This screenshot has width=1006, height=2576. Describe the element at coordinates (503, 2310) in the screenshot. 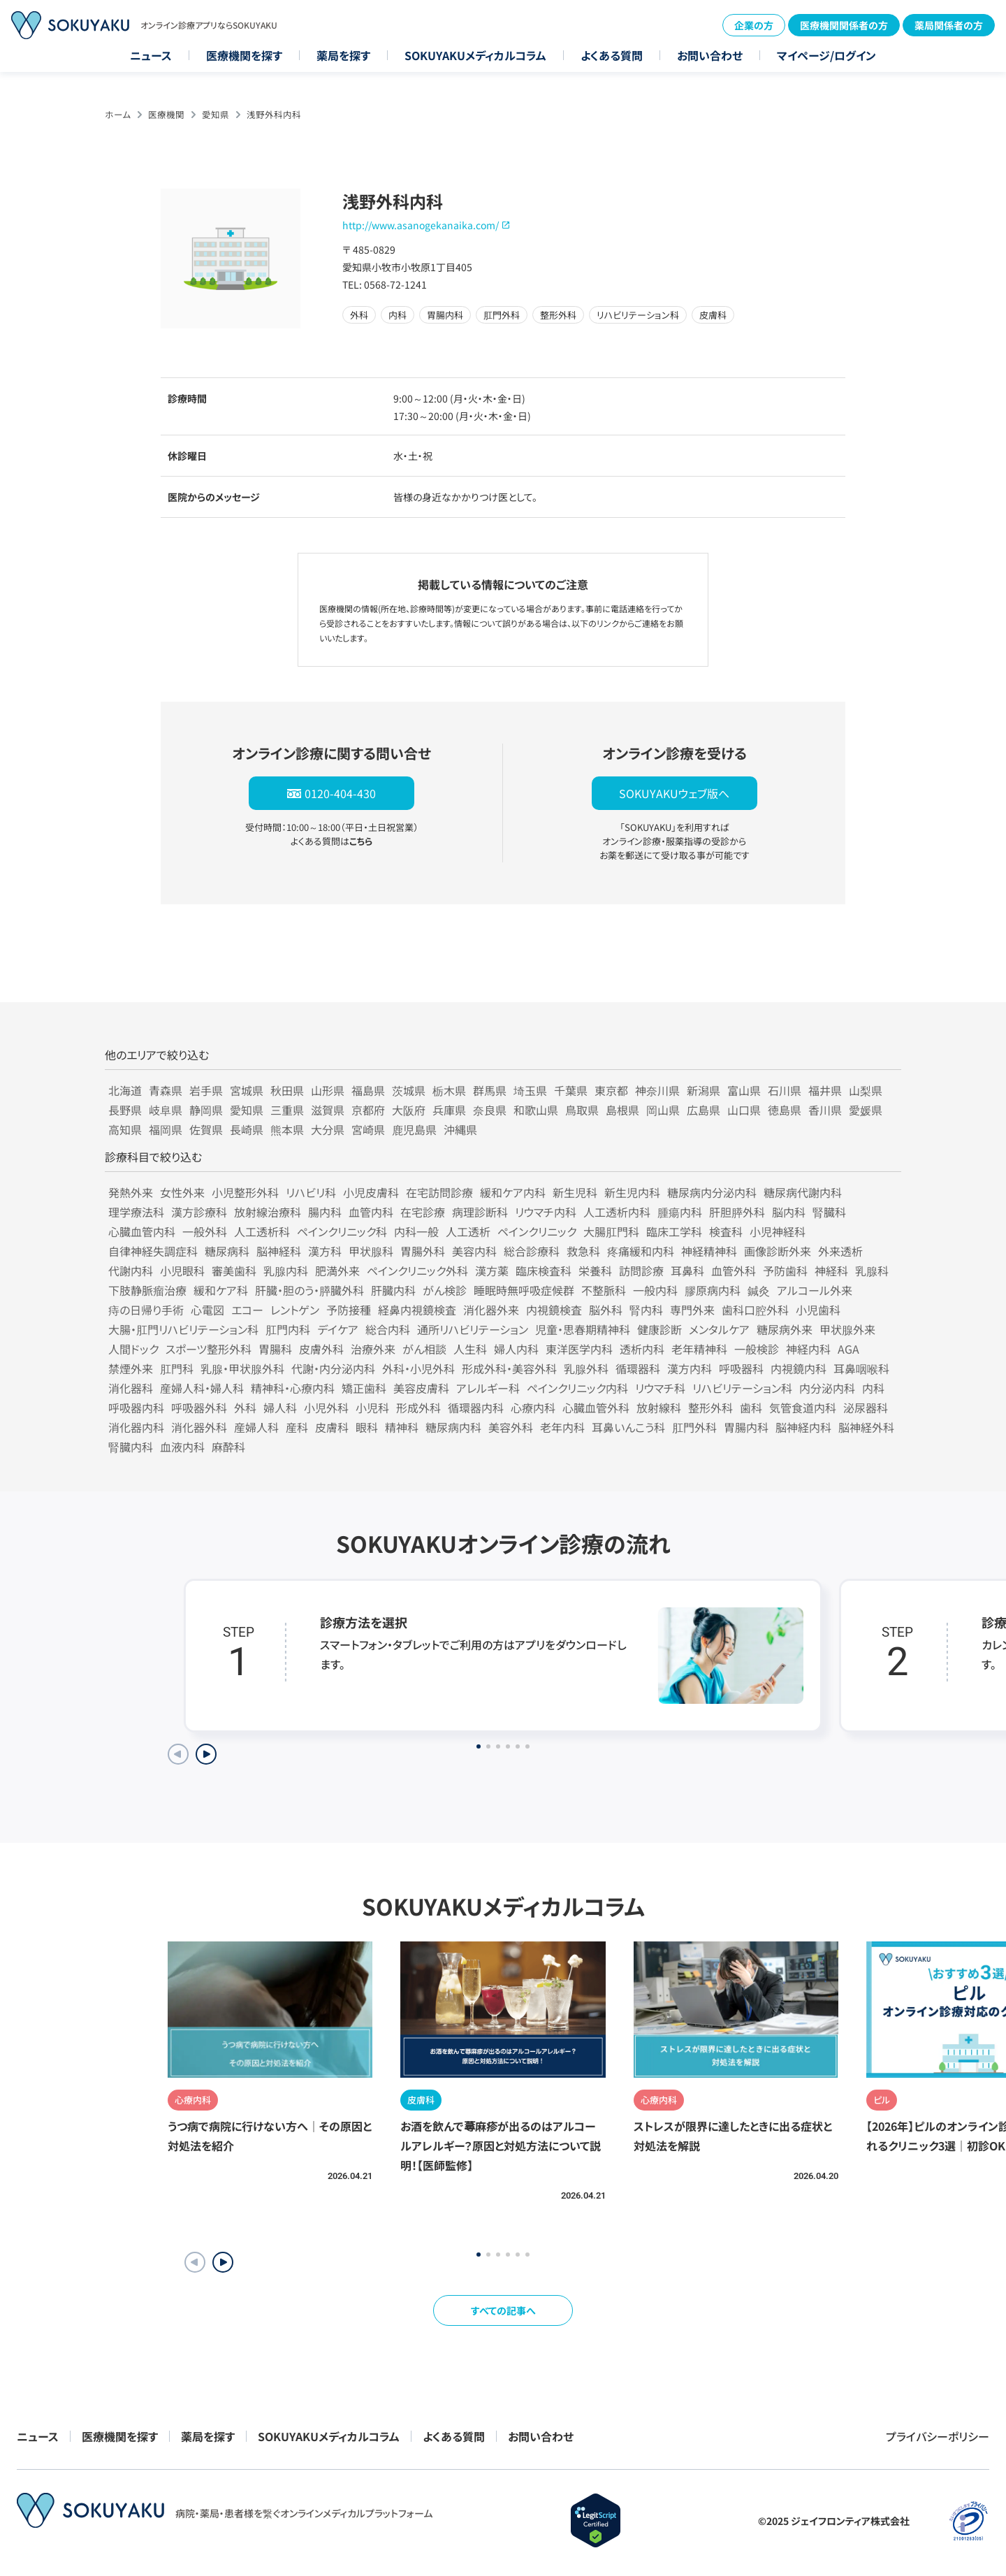

I see `すべての記事へ` at that location.